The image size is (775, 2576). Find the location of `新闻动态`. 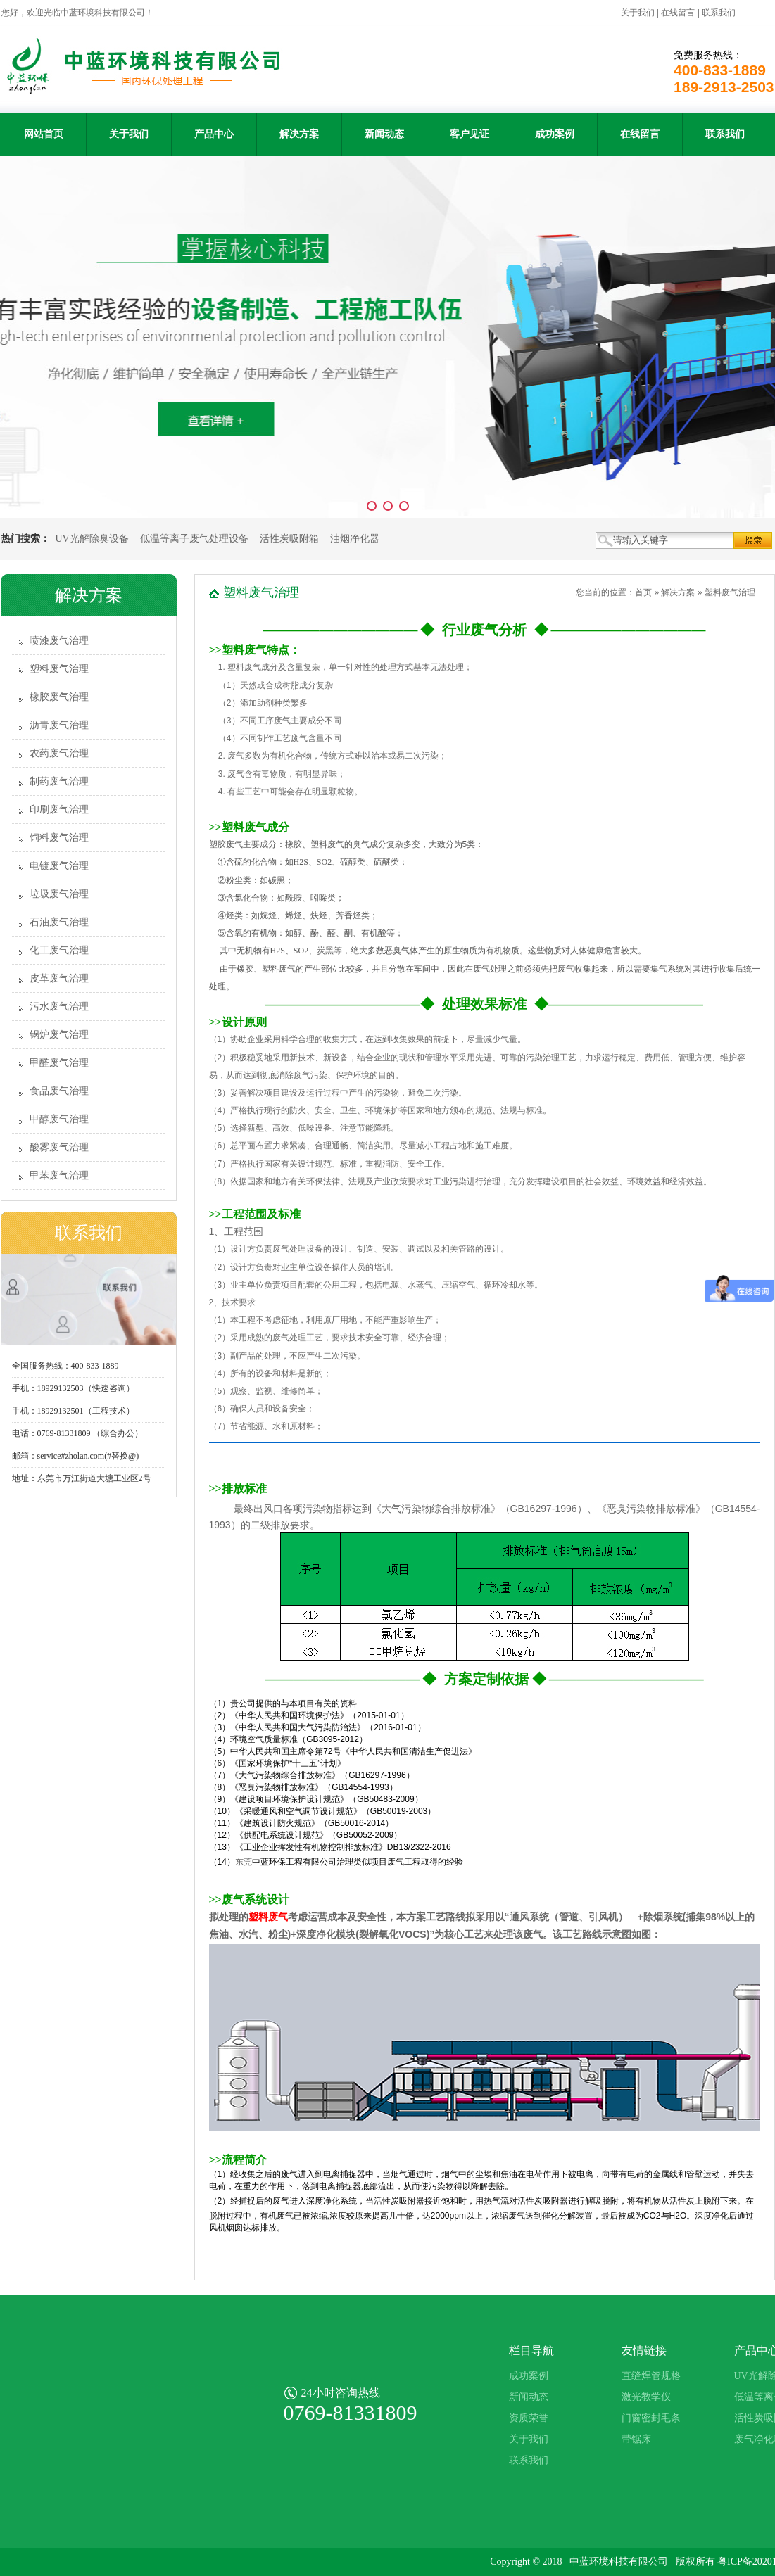

新闻动态 is located at coordinates (384, 134).